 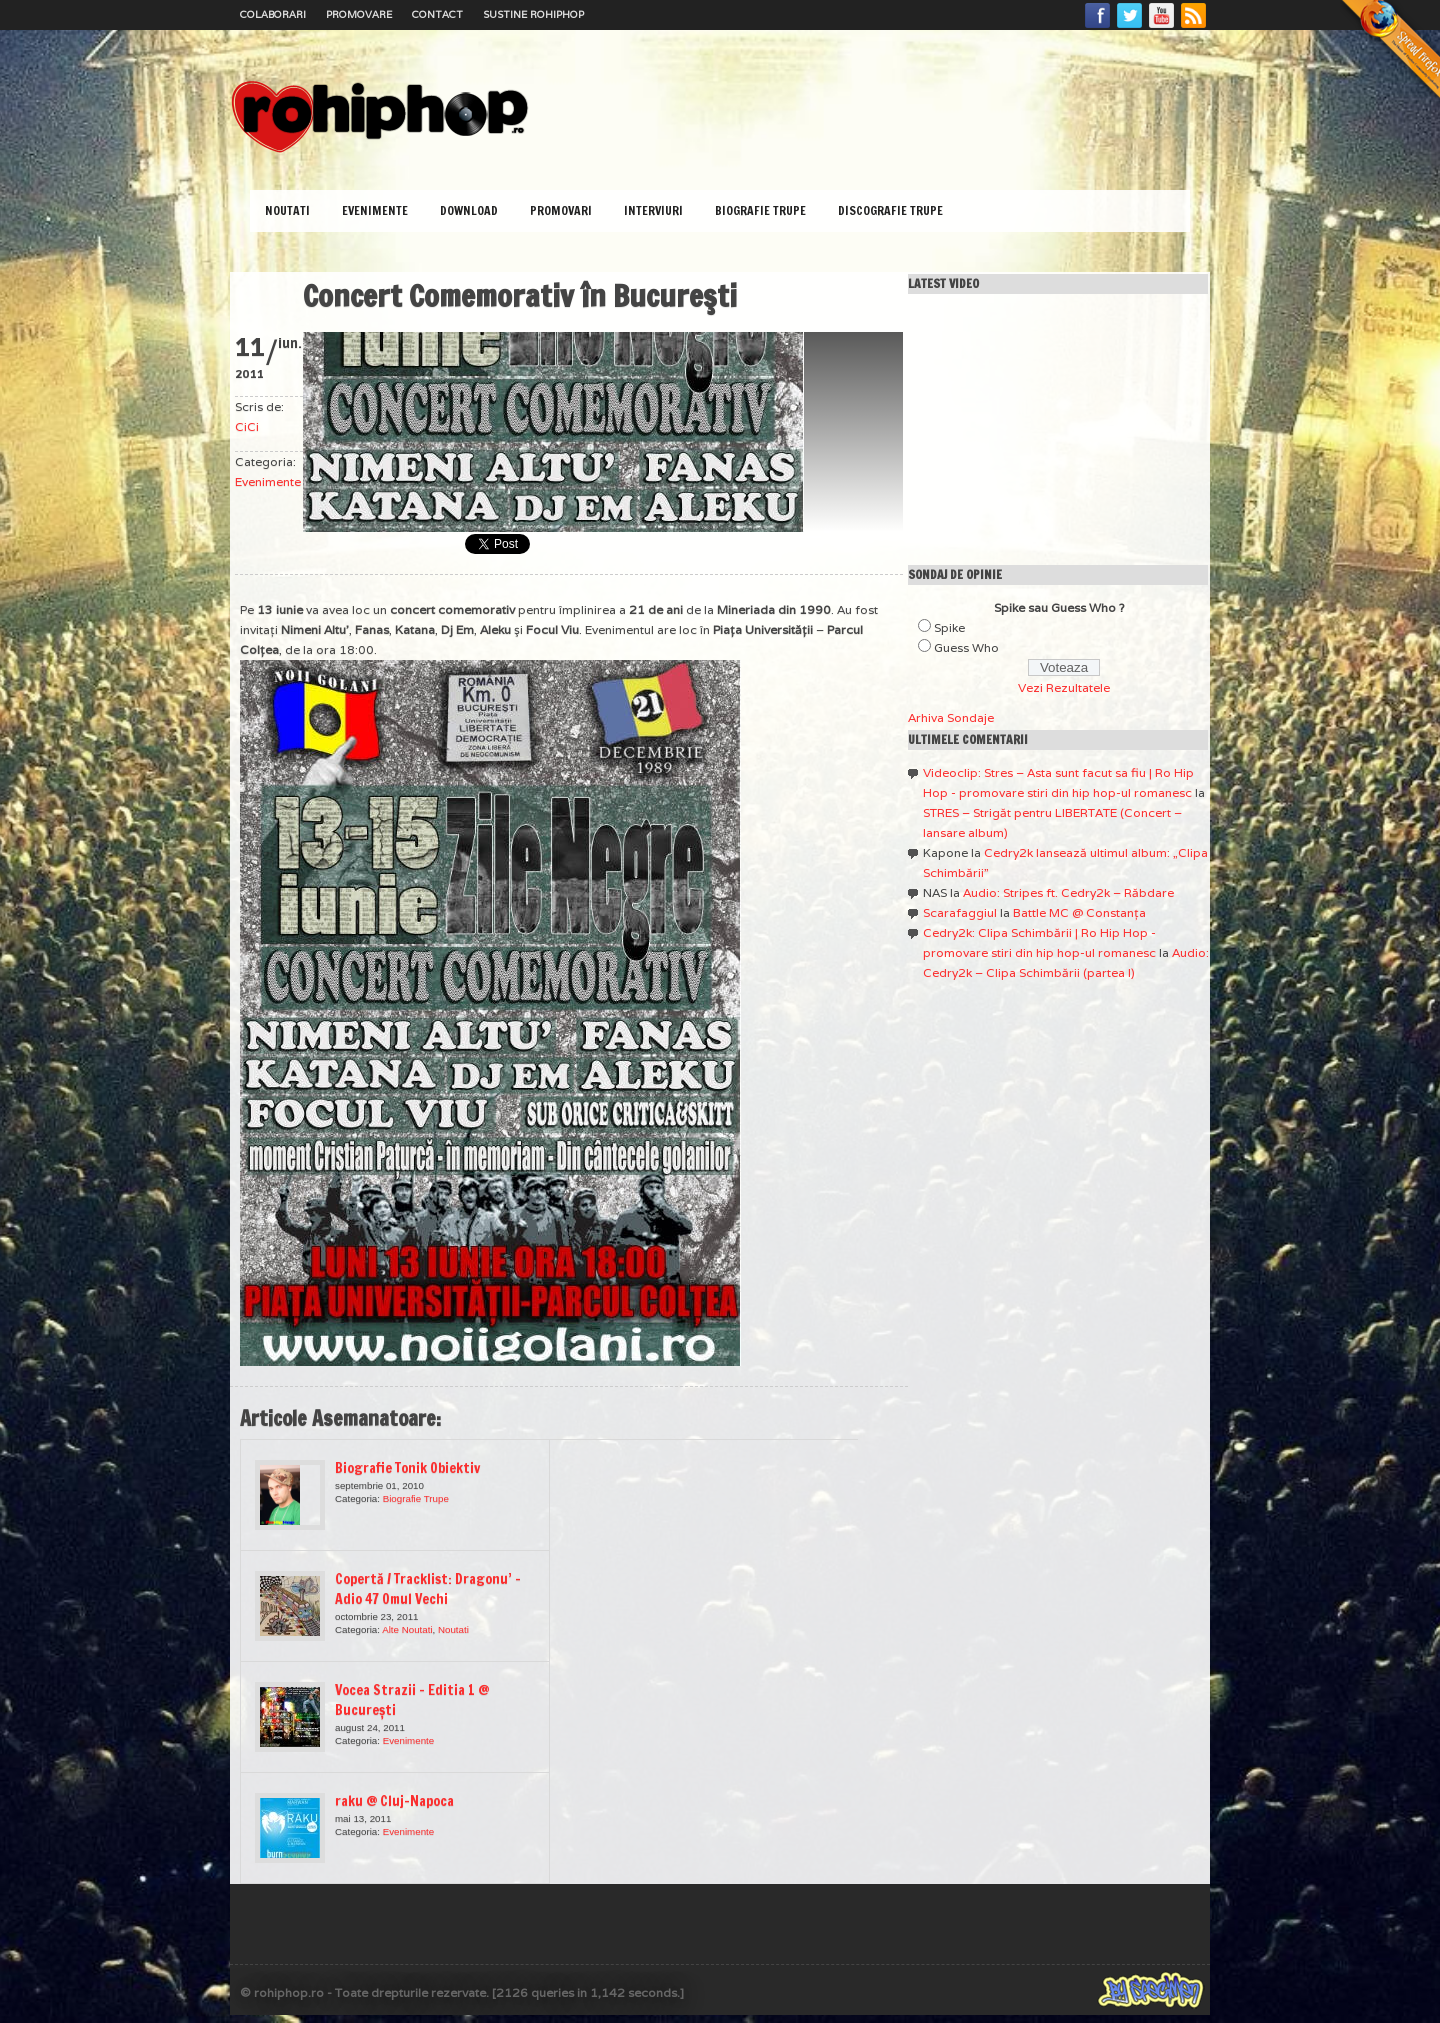 What do you see at coordinates (247, 426) in the screenshot?
I see `CiCi` at bounding box center [247, 426].